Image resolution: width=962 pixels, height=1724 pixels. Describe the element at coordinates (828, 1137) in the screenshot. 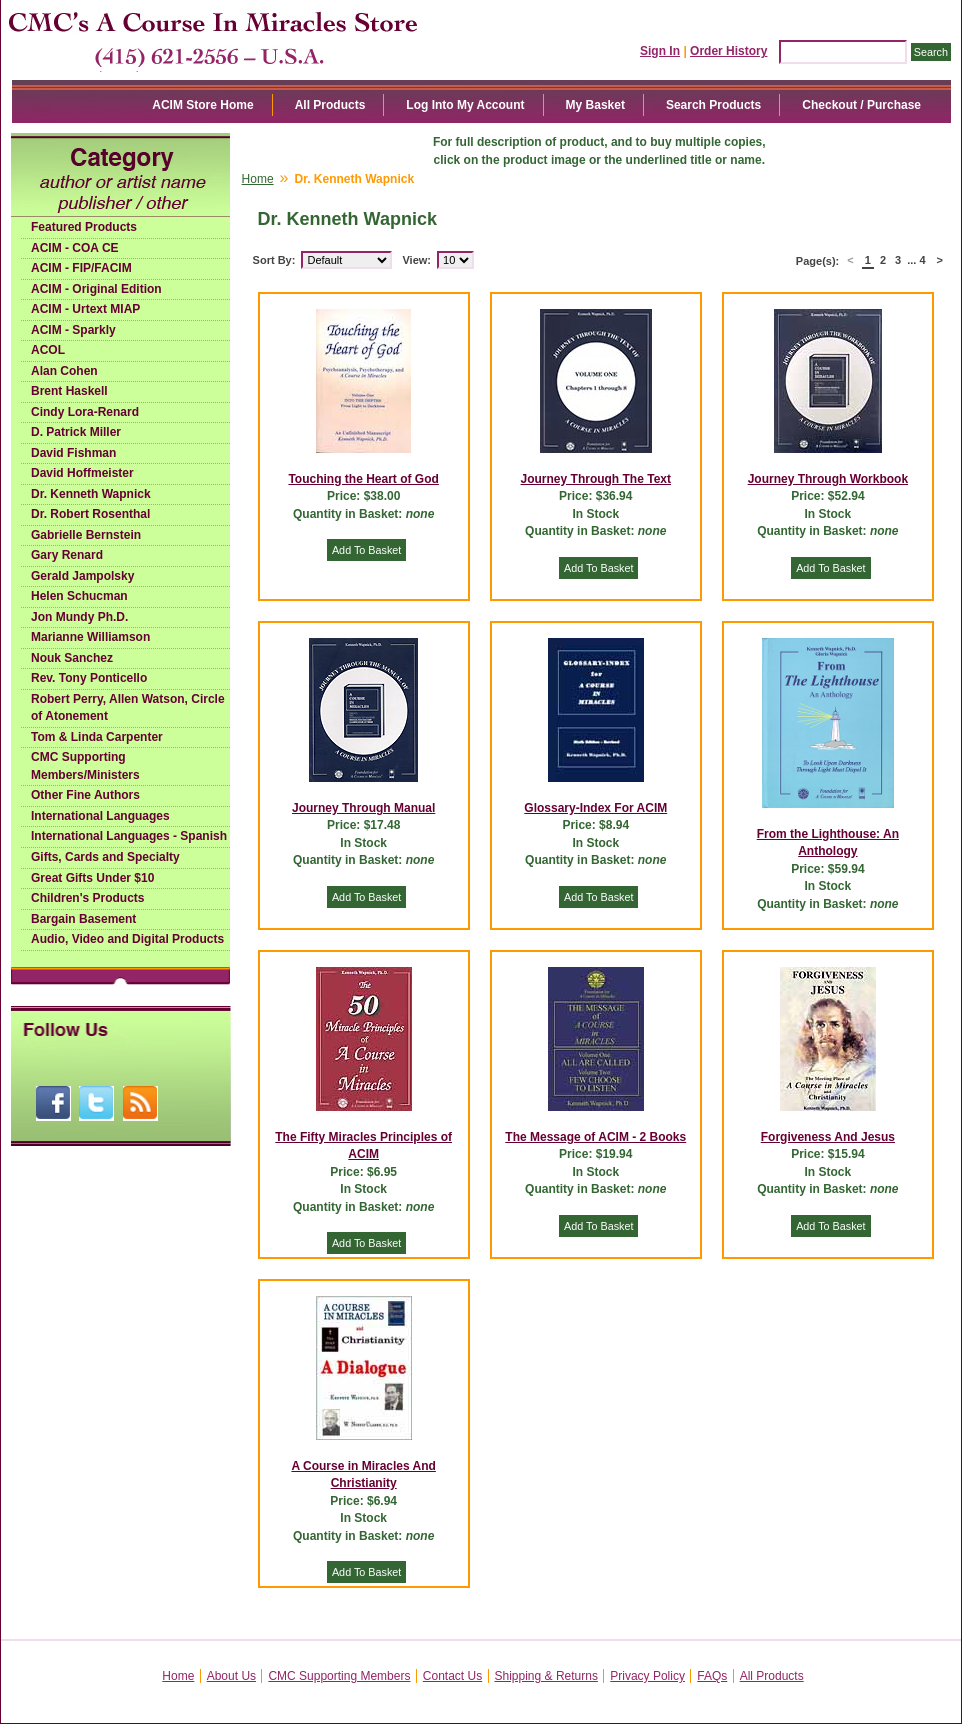

I see `Forgiveness And Jesus` at that location.